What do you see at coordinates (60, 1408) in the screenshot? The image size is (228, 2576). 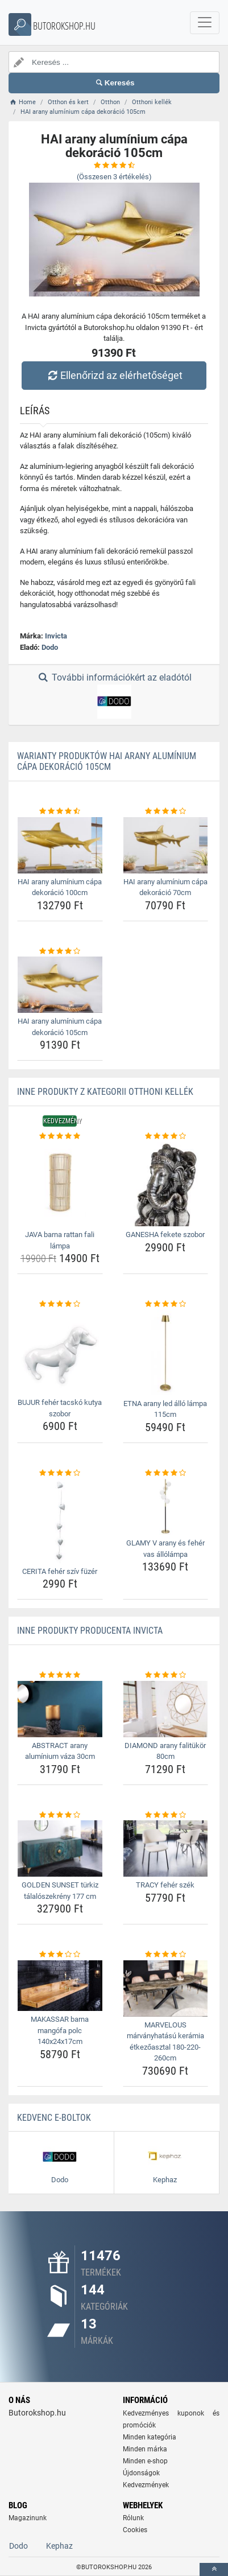 I see `BUJUR fehér tacskó kutya szobor [bujur-feher-tacsko-kutya-szobor-name]` at bounding box center [60, 1408].